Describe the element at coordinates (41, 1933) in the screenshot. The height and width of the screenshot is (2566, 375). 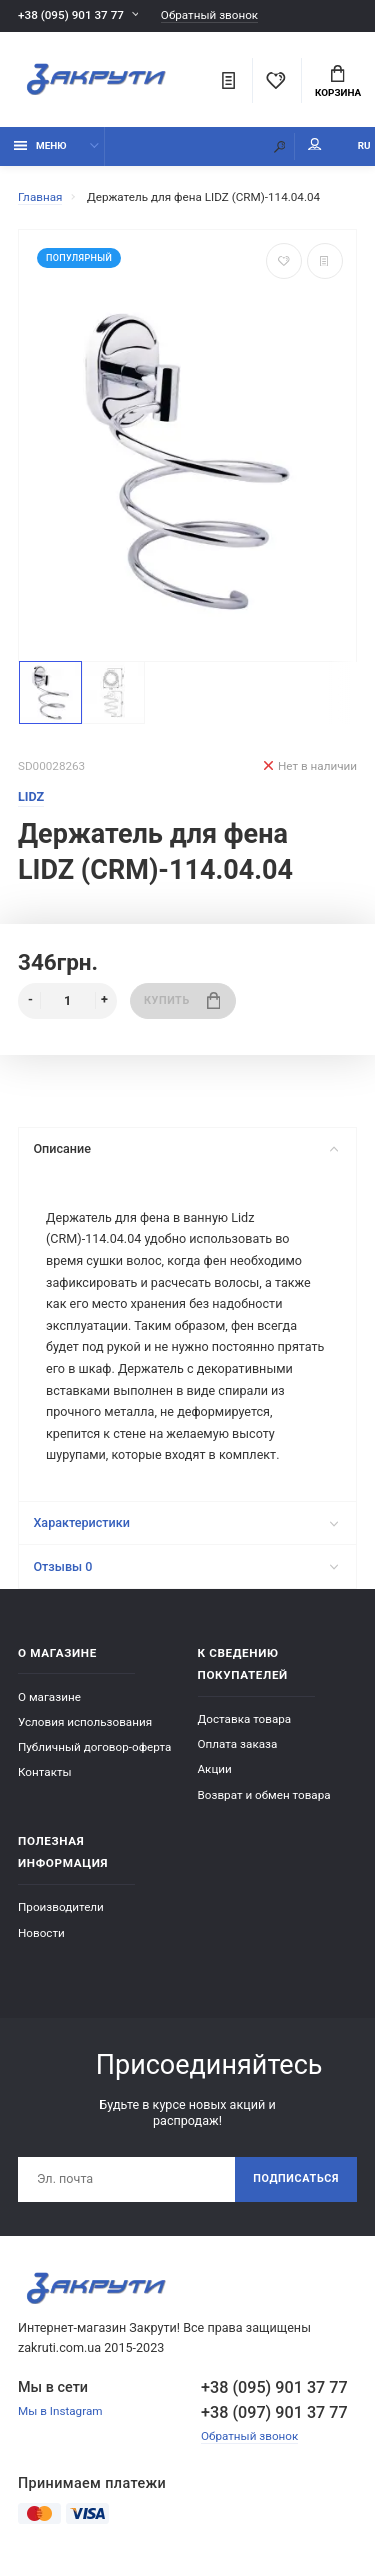
I see `Новости` at that location.